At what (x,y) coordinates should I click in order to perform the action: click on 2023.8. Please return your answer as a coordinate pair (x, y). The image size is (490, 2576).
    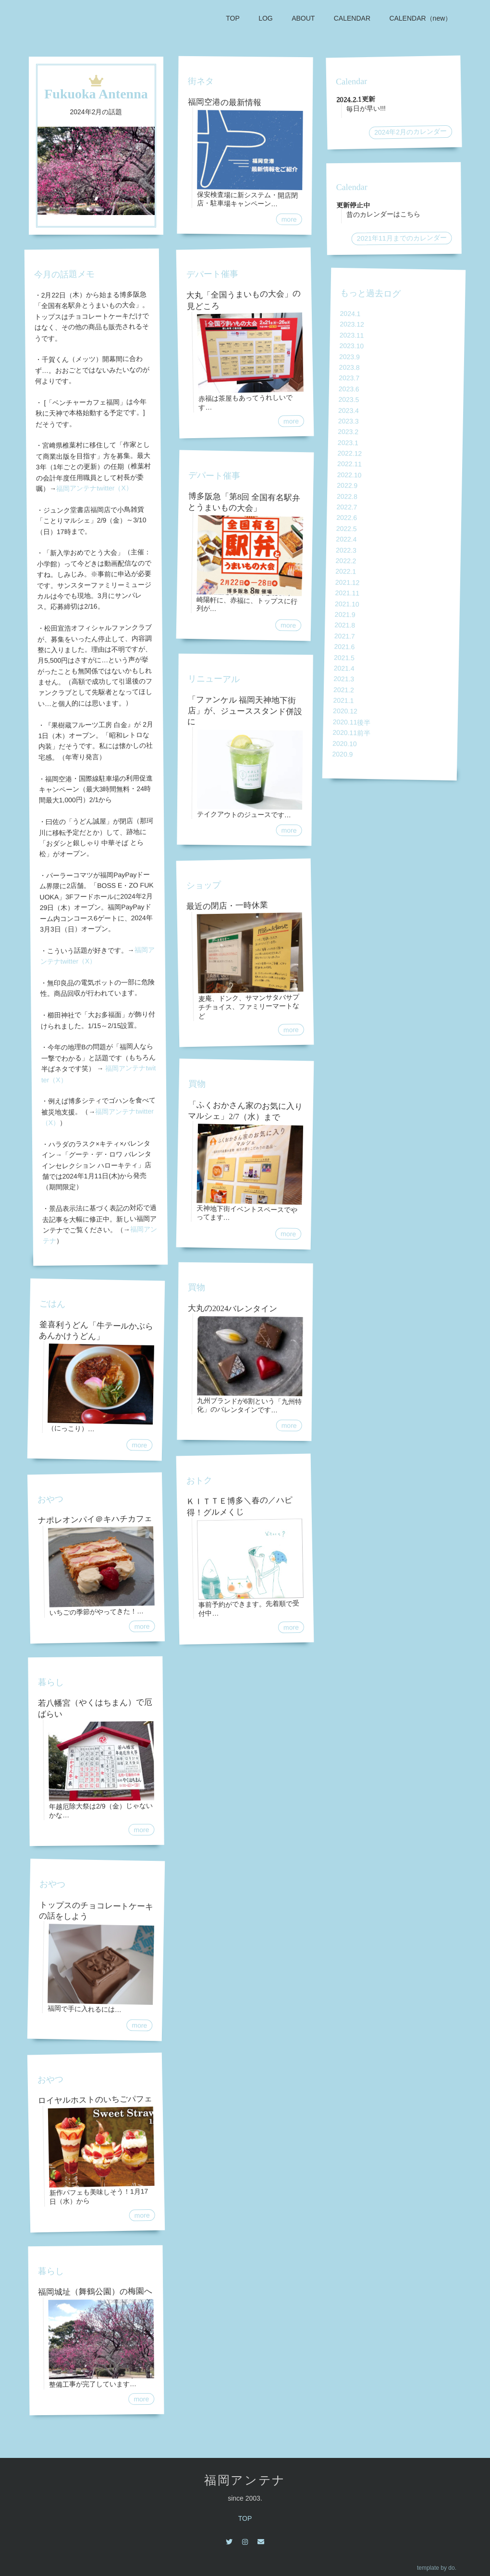
    Looking at the image, I should click on (349, 367).